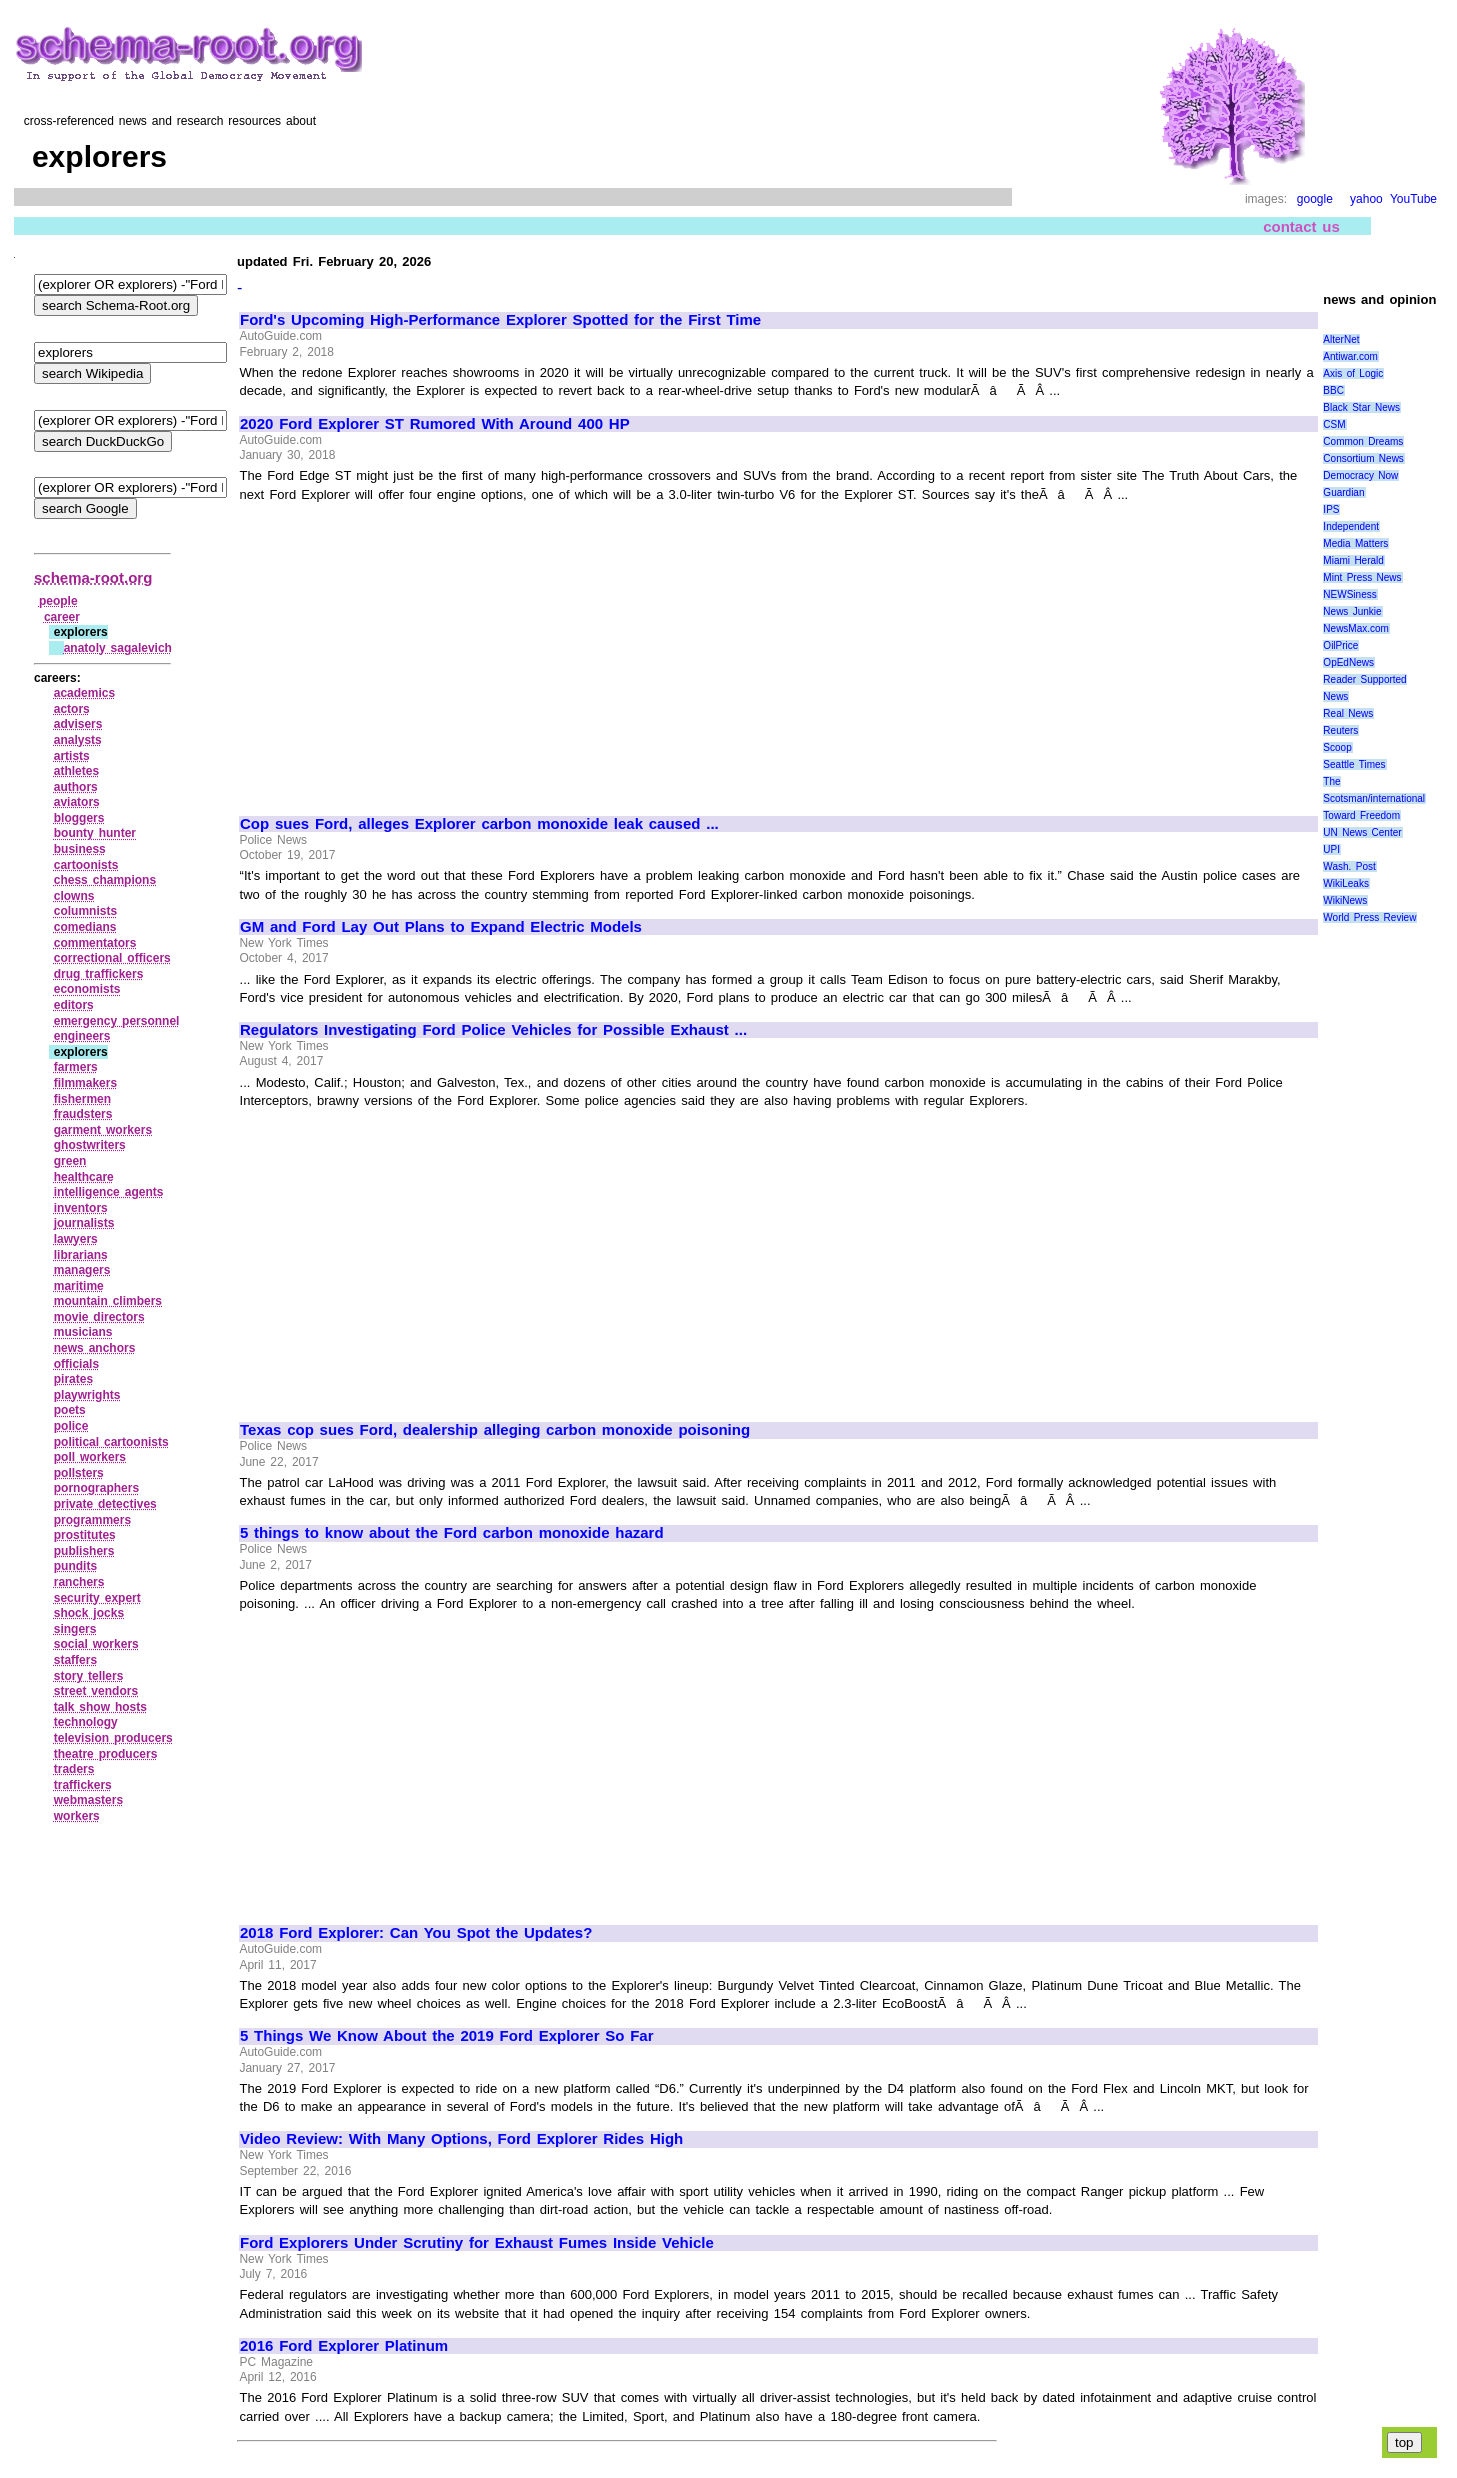 The image size is (1457, 2478). What do you see at coordinates (452, 1533) in the screenshot?
I see `5 things to know about the Ford carbon monoxide hazard` at bounding box center [452, 1533].